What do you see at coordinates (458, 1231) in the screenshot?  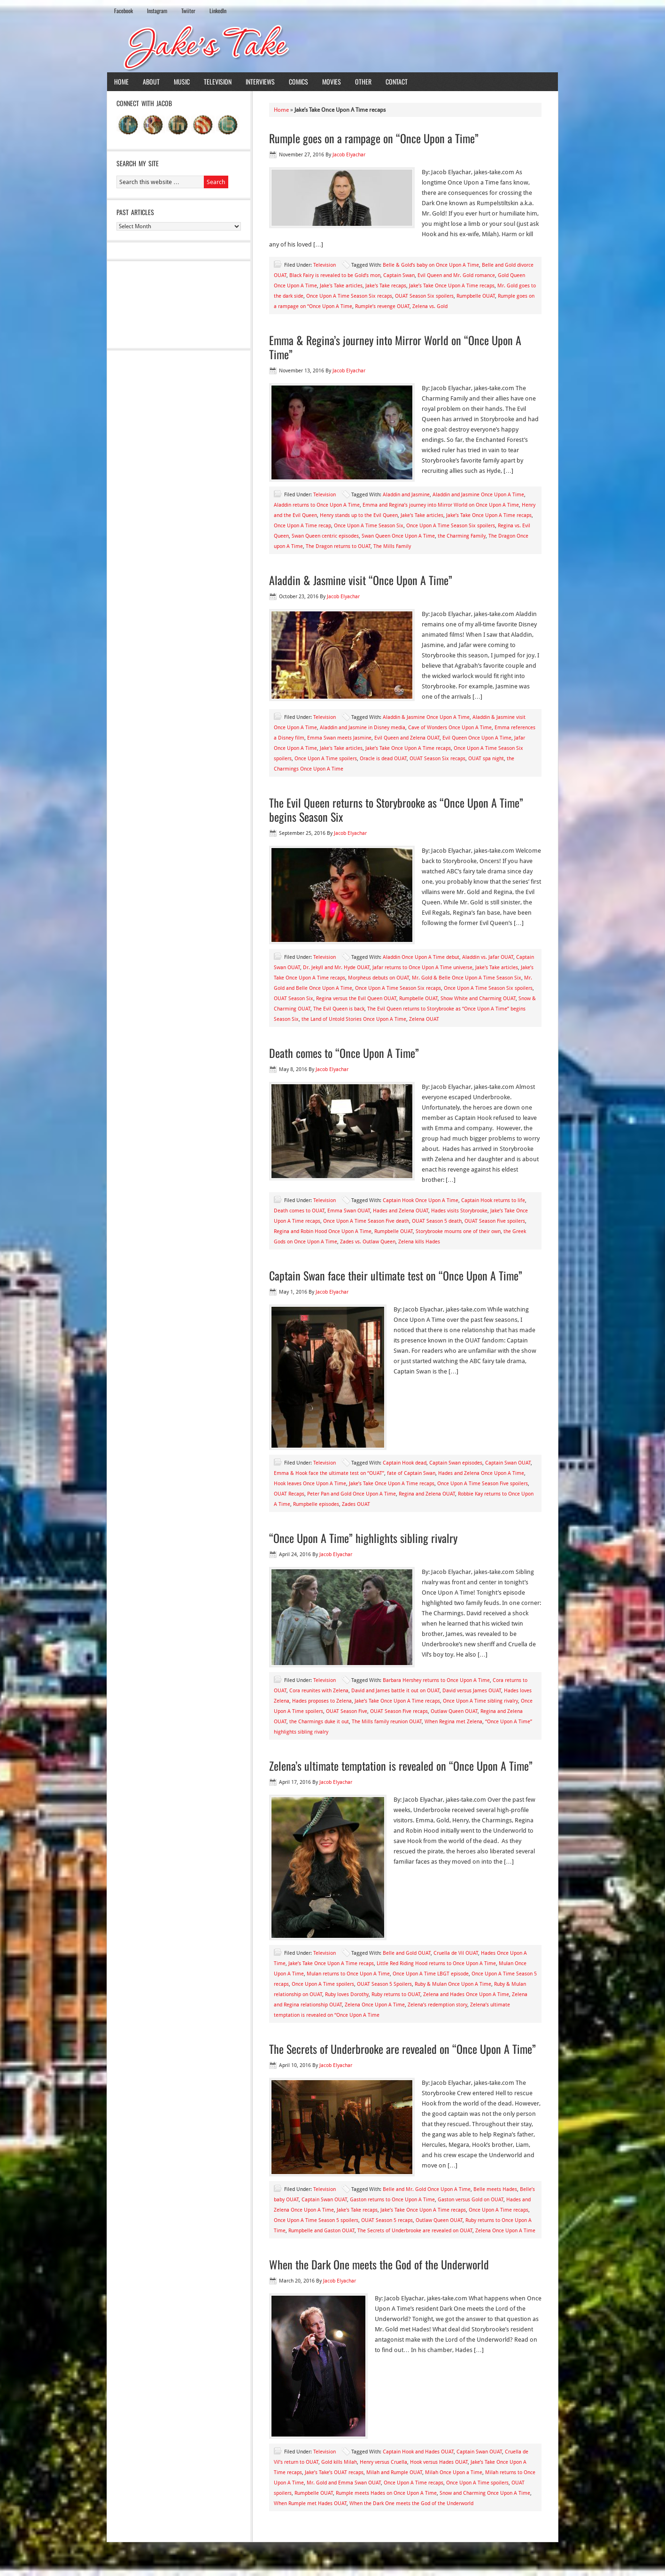 I see `Storybrooke mourns one of their own` at bounding box center [458, 1231].